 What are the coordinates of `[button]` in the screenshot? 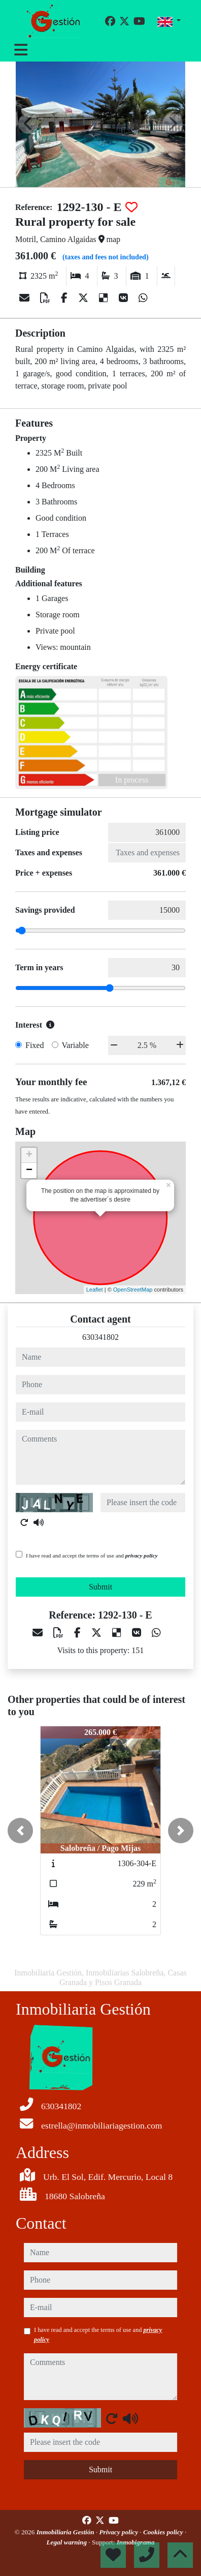 It's located at (20, 1830).